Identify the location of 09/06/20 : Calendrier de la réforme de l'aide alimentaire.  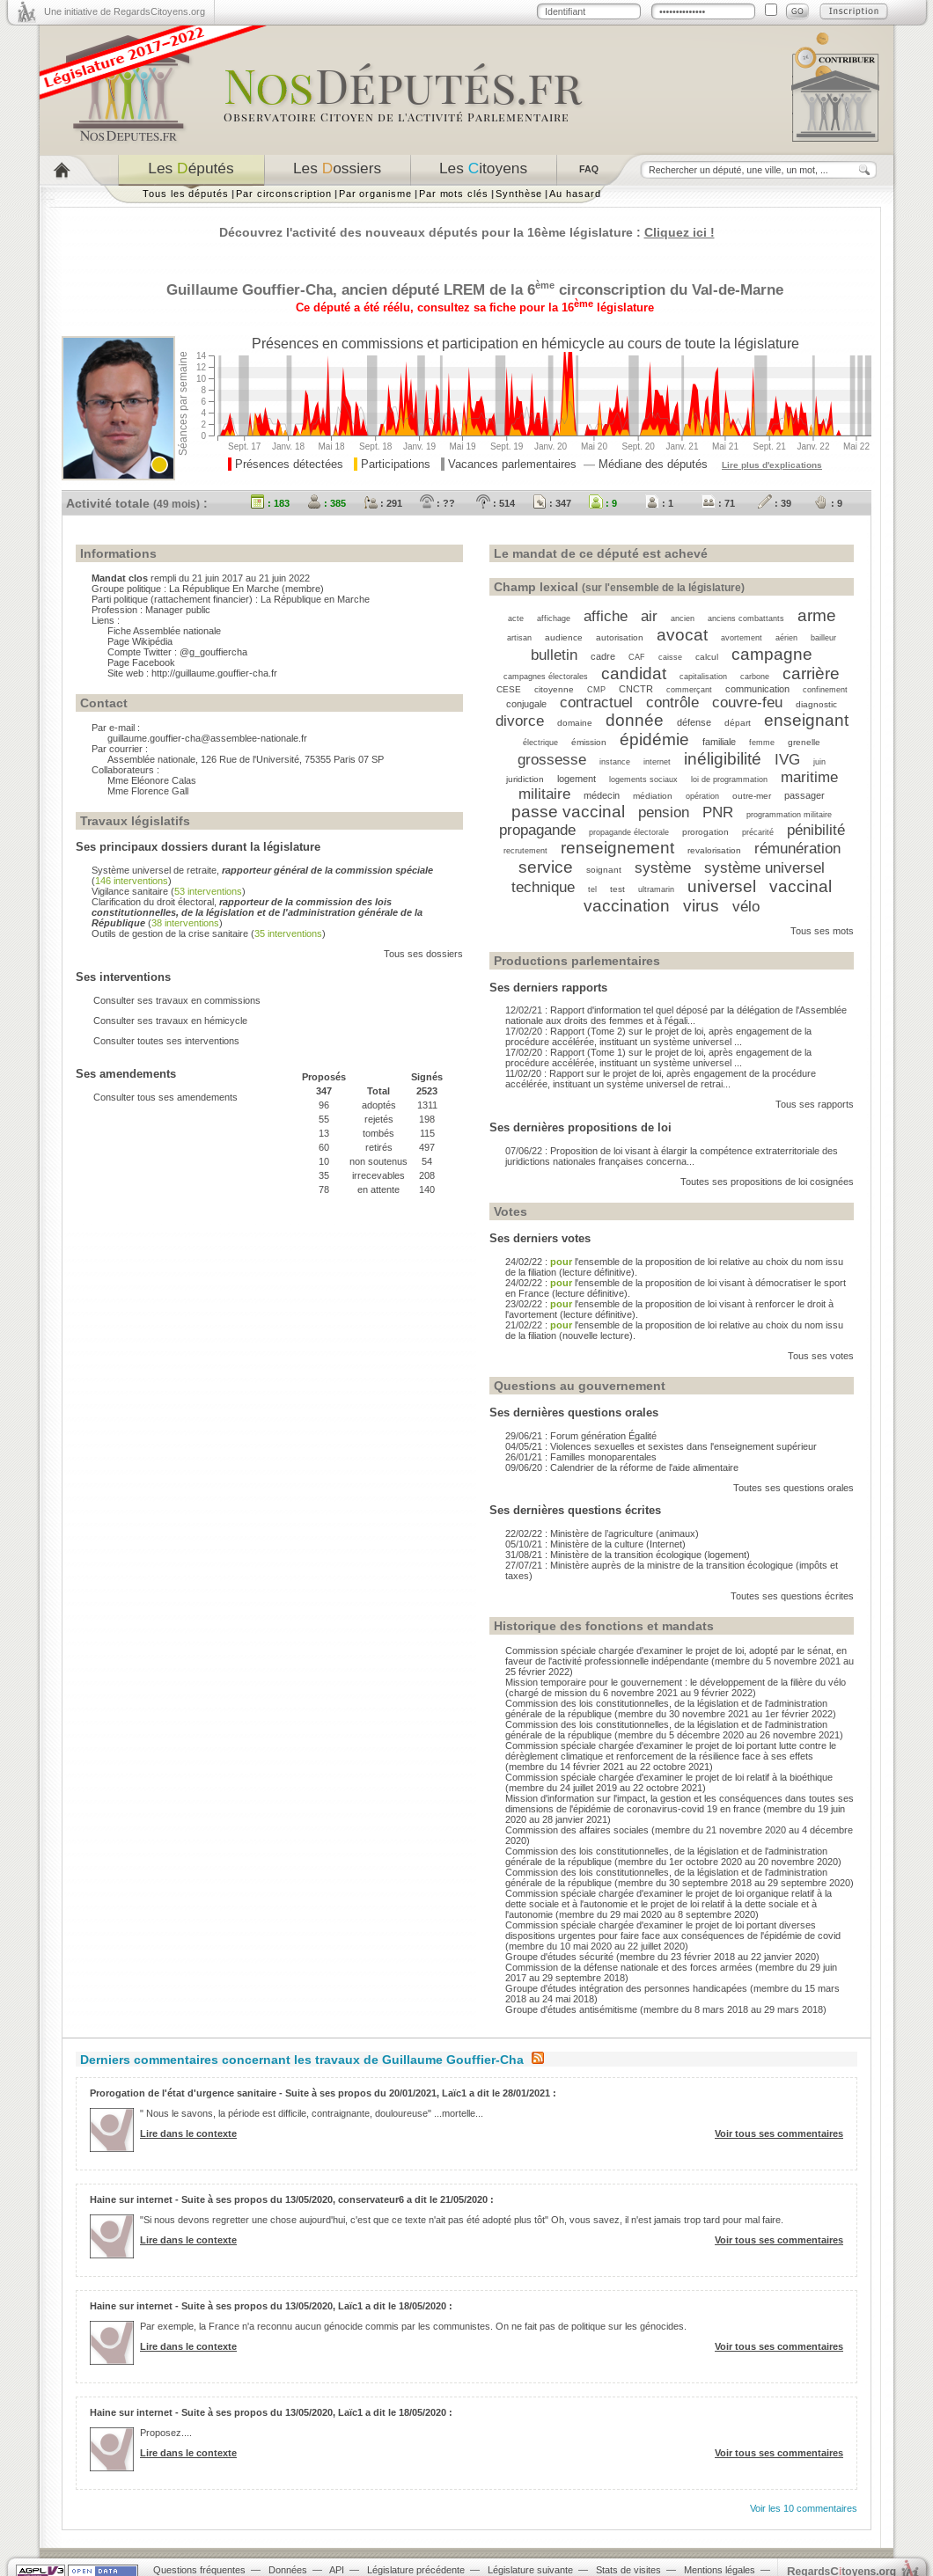
(621, 1467).